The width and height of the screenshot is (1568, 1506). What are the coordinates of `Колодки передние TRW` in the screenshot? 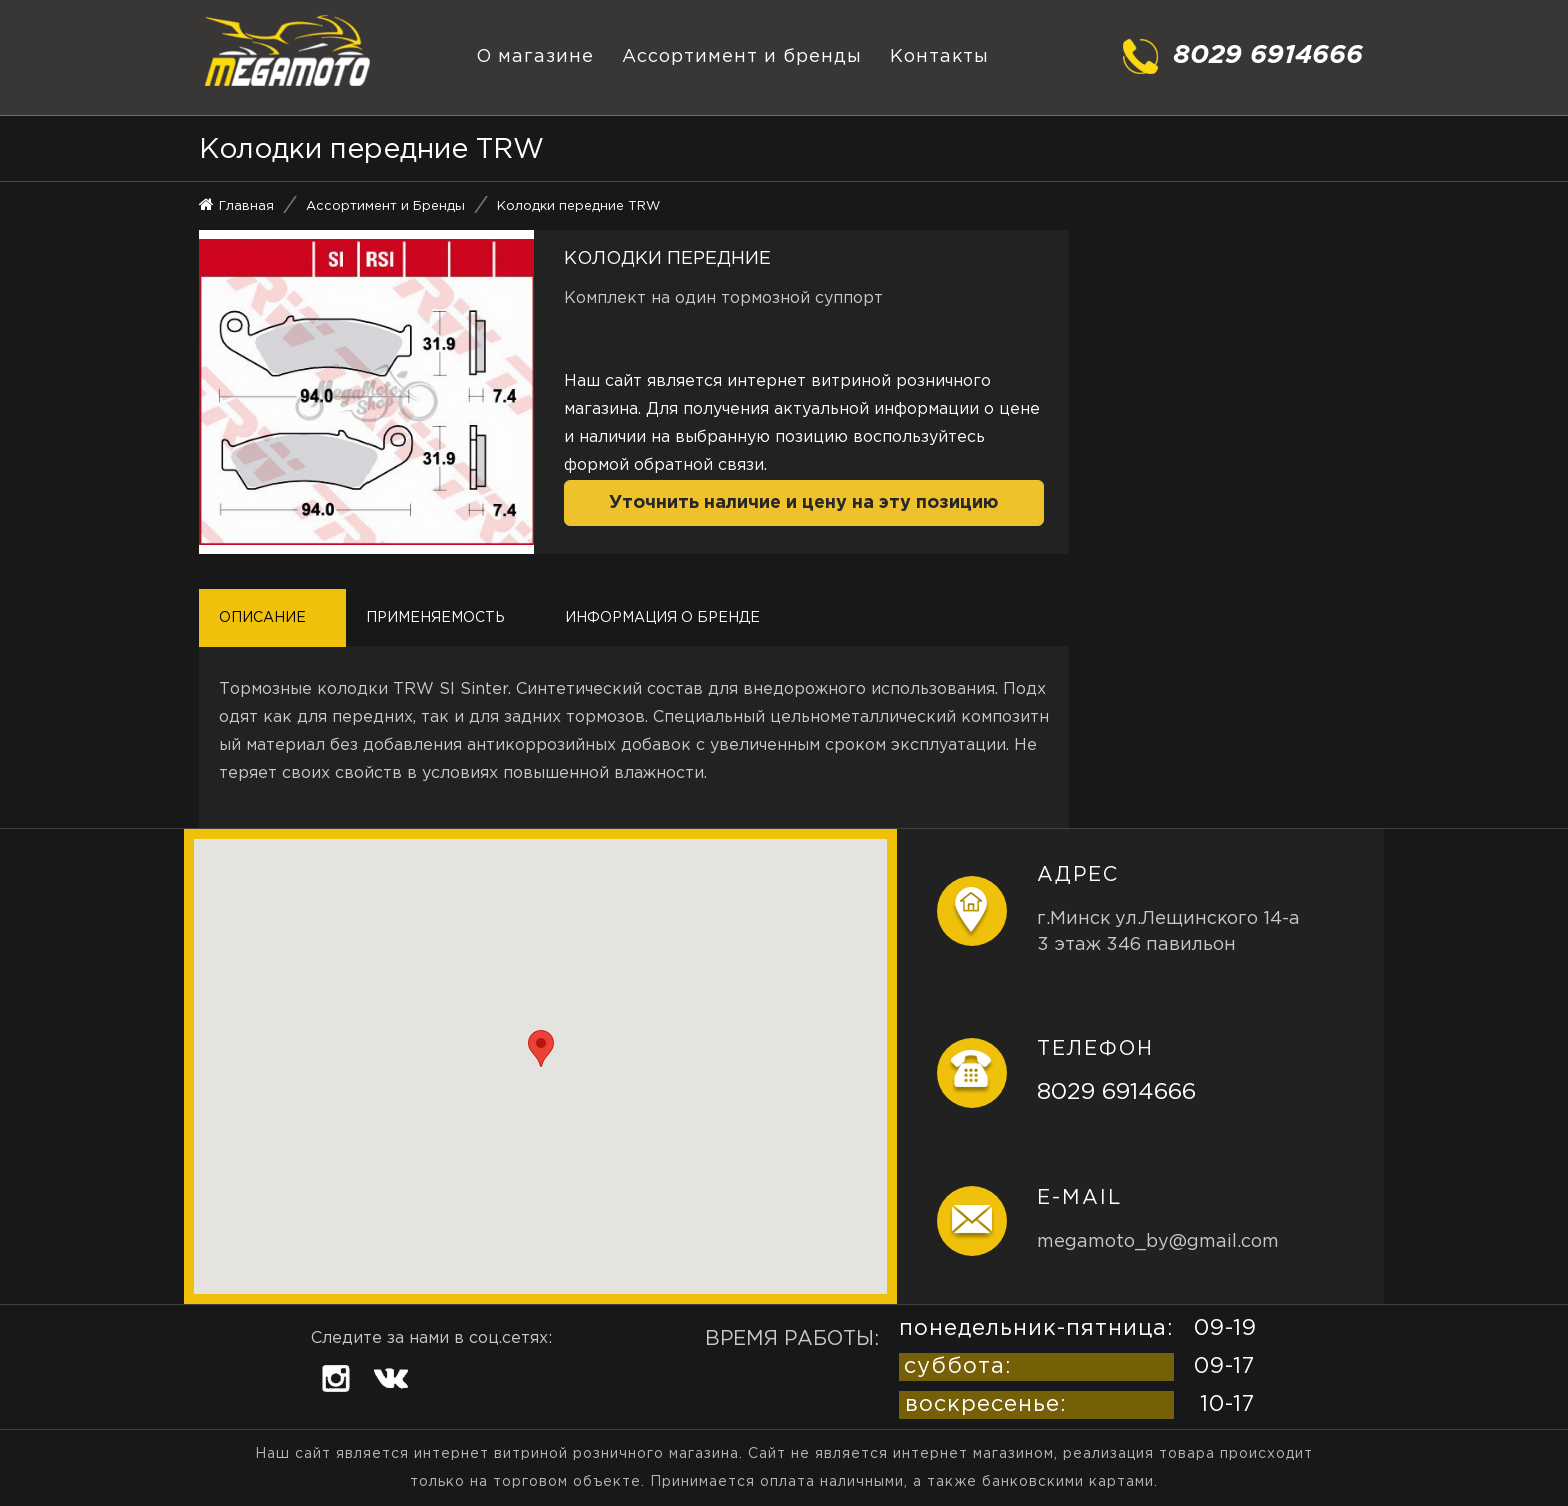 It's located at (578, 206).